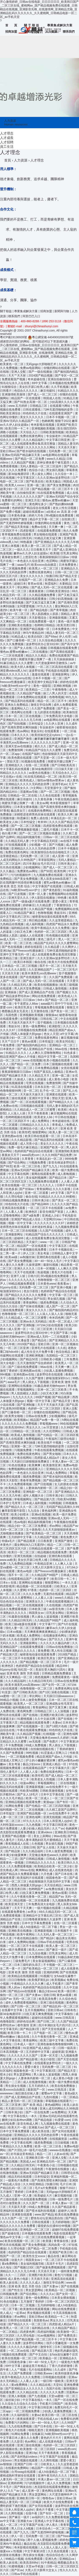 The height and width of the screenshot is (2576, 79). What do you see at coordinates (54, 2029) in the screenshot?
I see `国产天堂在线观看` at bounding box center [54, 2029].